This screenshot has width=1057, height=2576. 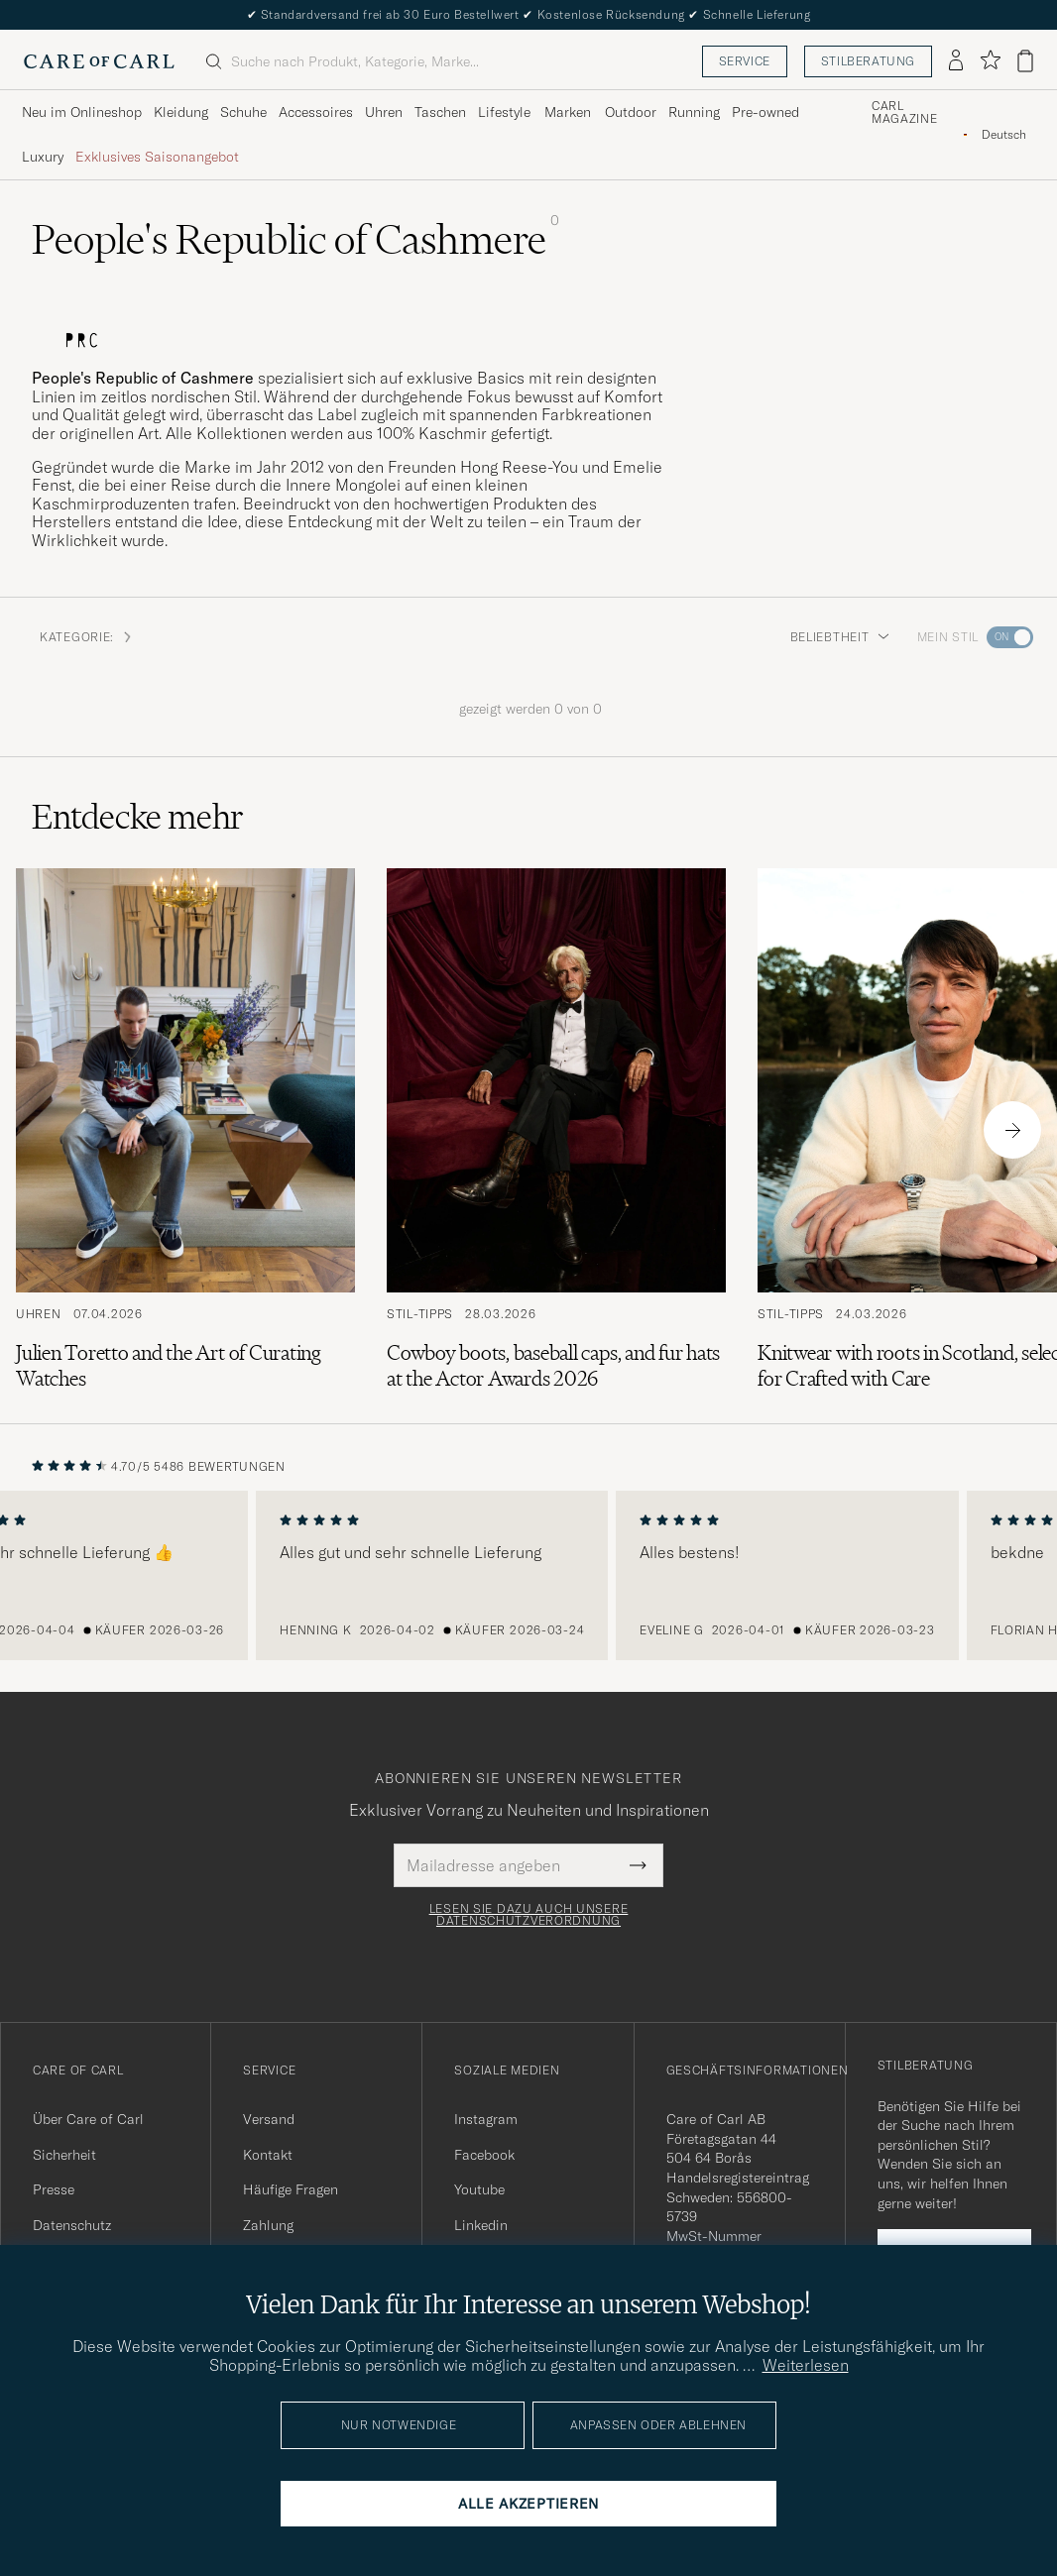 I want to click on Lifestyle [Visa undermeny för Lifestyle], so click(x=504, y=112).